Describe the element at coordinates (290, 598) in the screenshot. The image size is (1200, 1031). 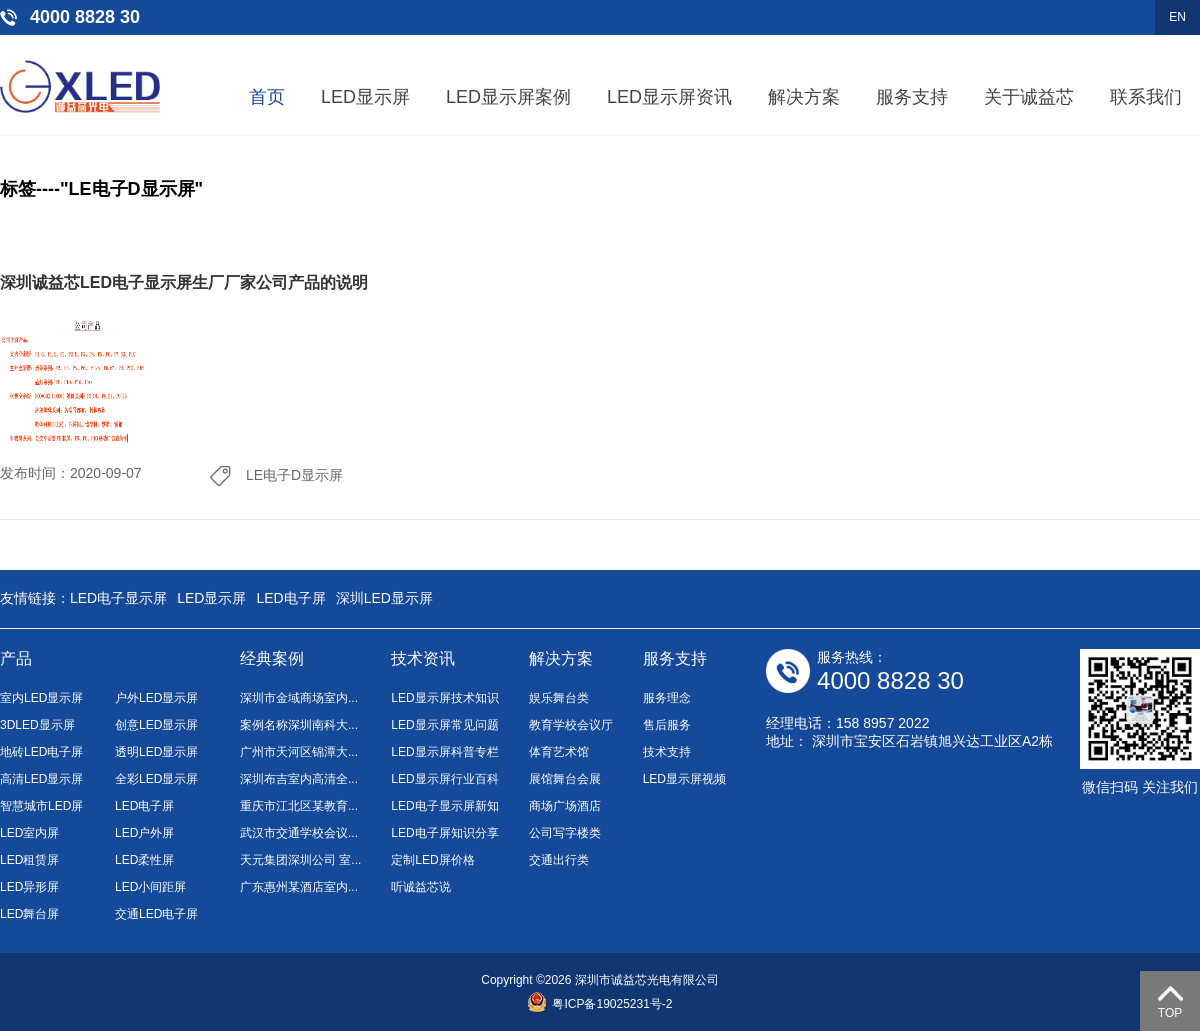
I see `LED电子屏` at that location.